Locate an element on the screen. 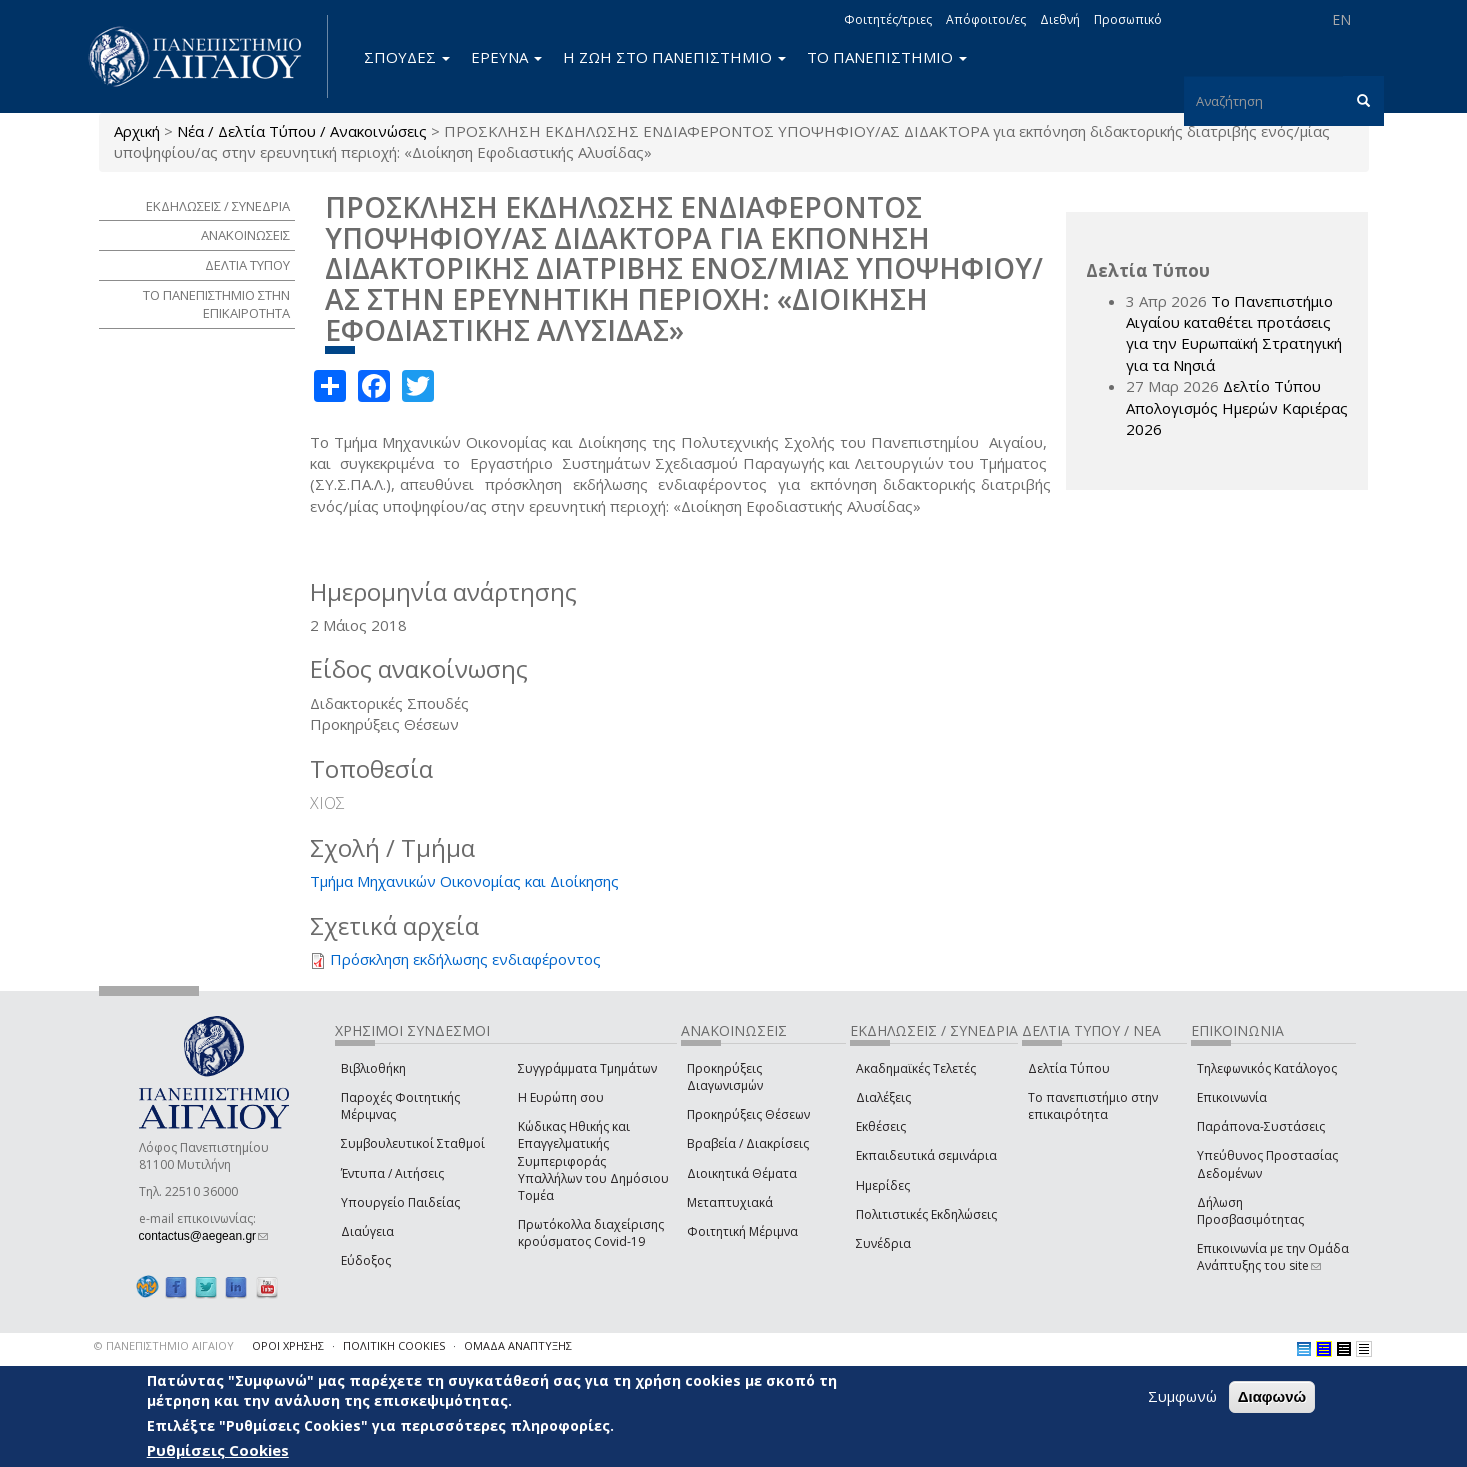 This screenshot has width=1467, height=1467. Προκηρύξεις Διαγωνισμών is located at coordinates (725, 1077).